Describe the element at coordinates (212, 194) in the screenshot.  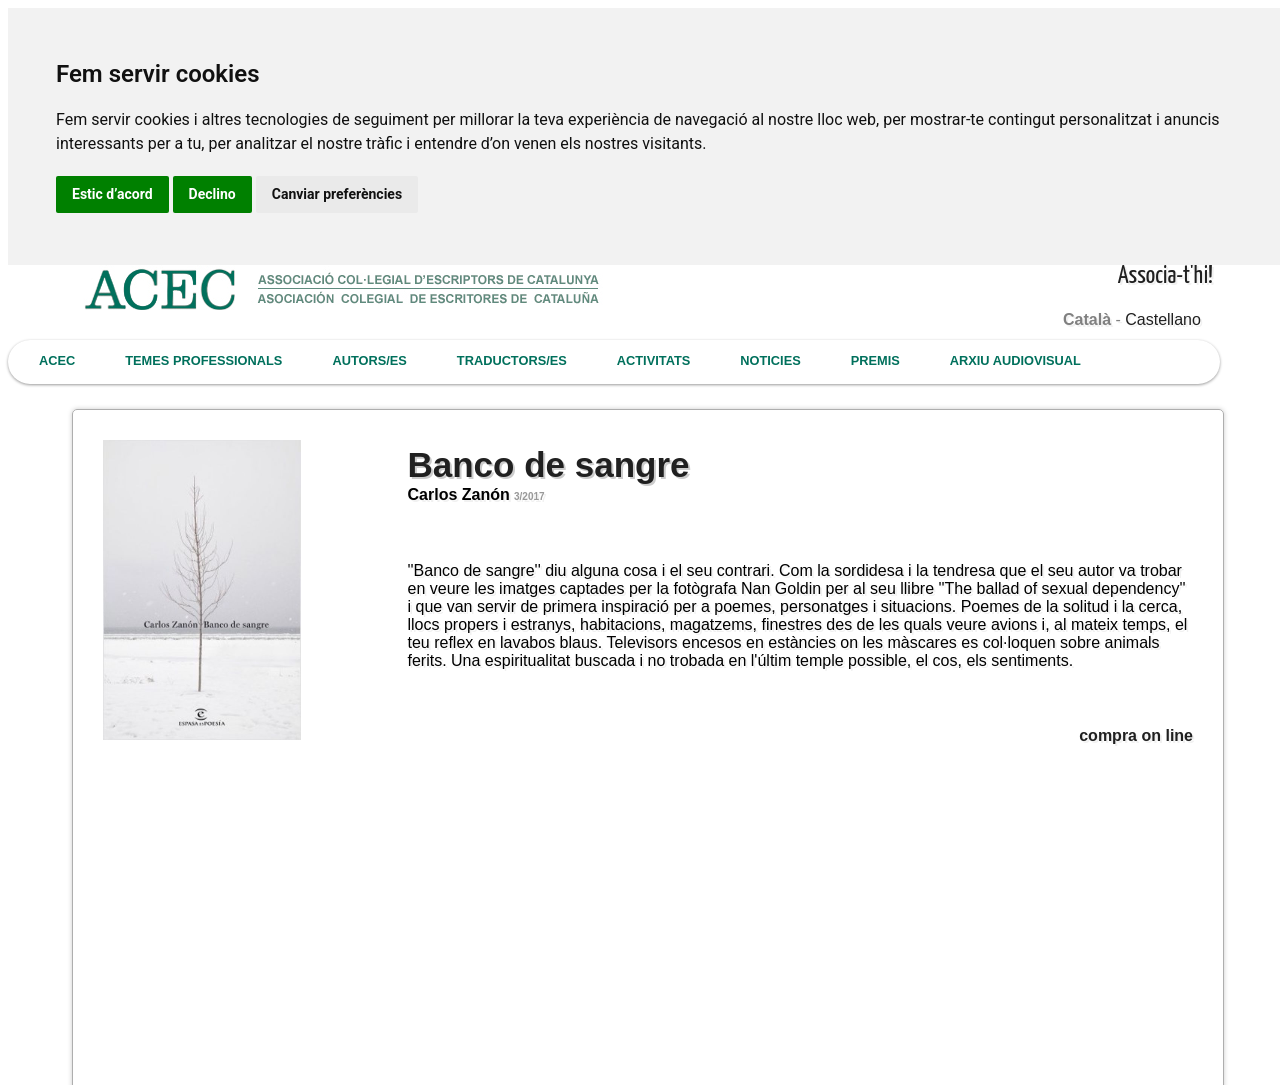
I see `Declino [button]` at that location.